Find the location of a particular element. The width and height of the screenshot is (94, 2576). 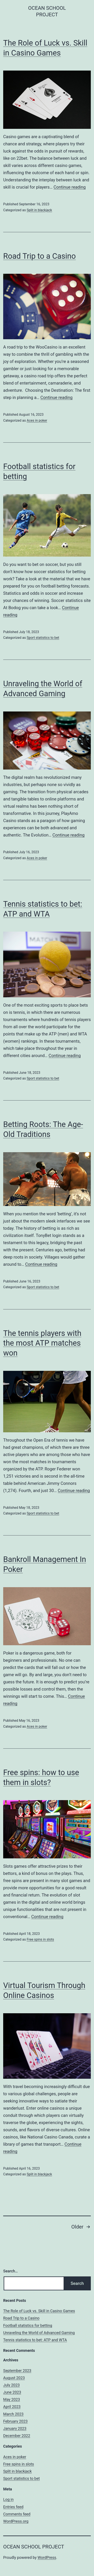

WordPress.org is located at coordinates (15, 2521).